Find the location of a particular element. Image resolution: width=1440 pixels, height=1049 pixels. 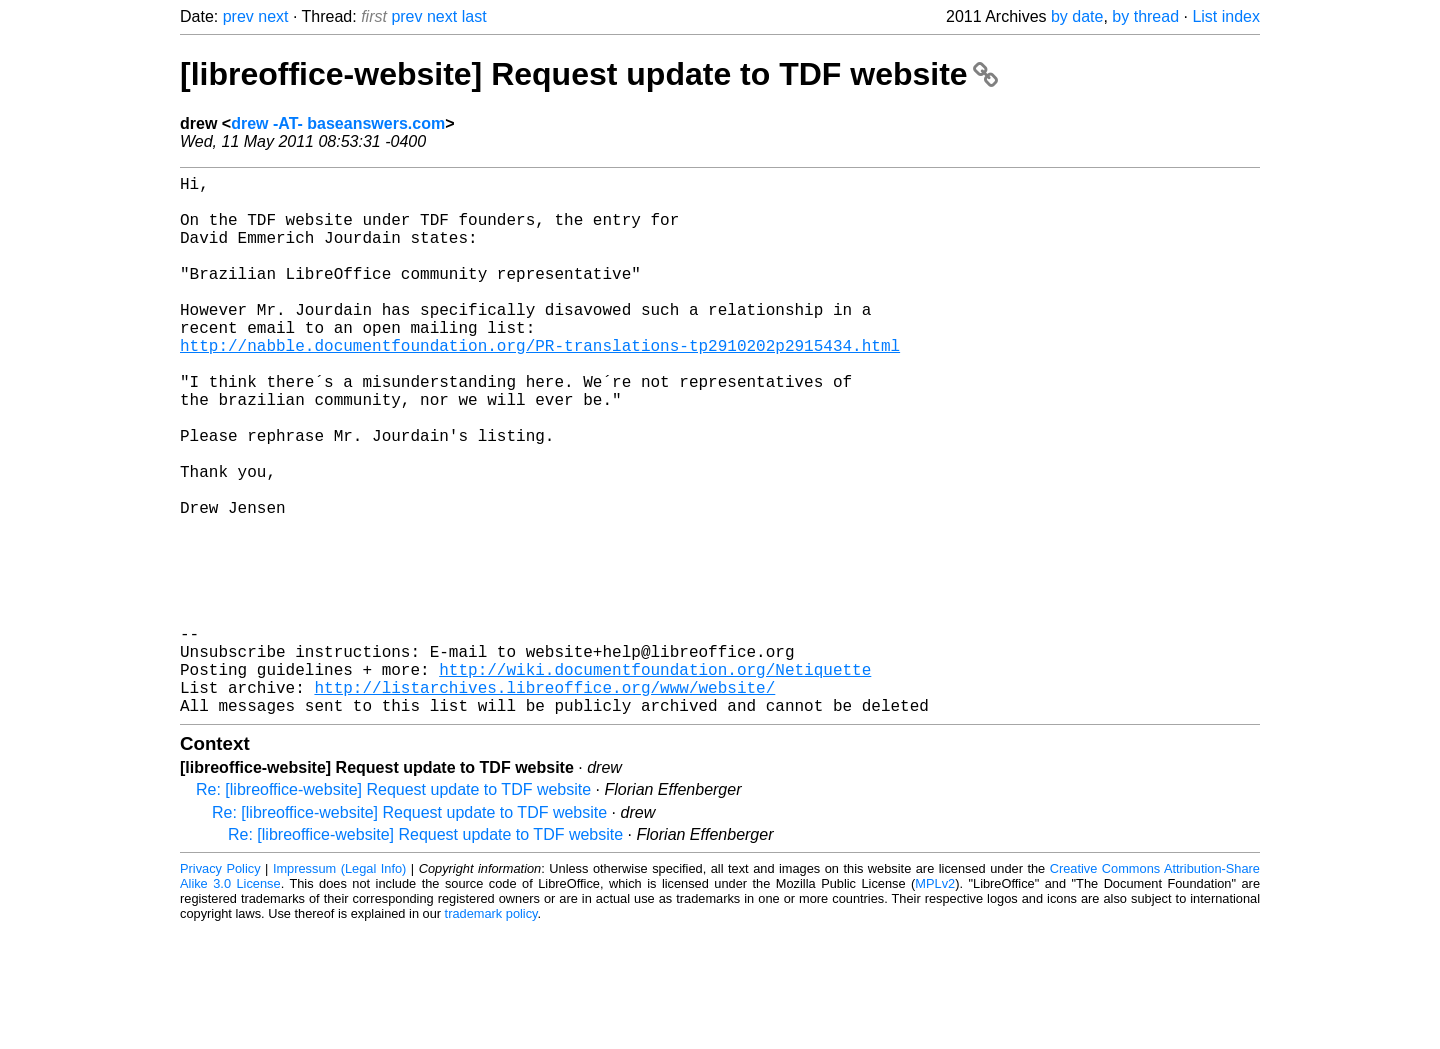

http://listarchives.libreoffice.org/www/website/ is located at coordinates (544, 803).